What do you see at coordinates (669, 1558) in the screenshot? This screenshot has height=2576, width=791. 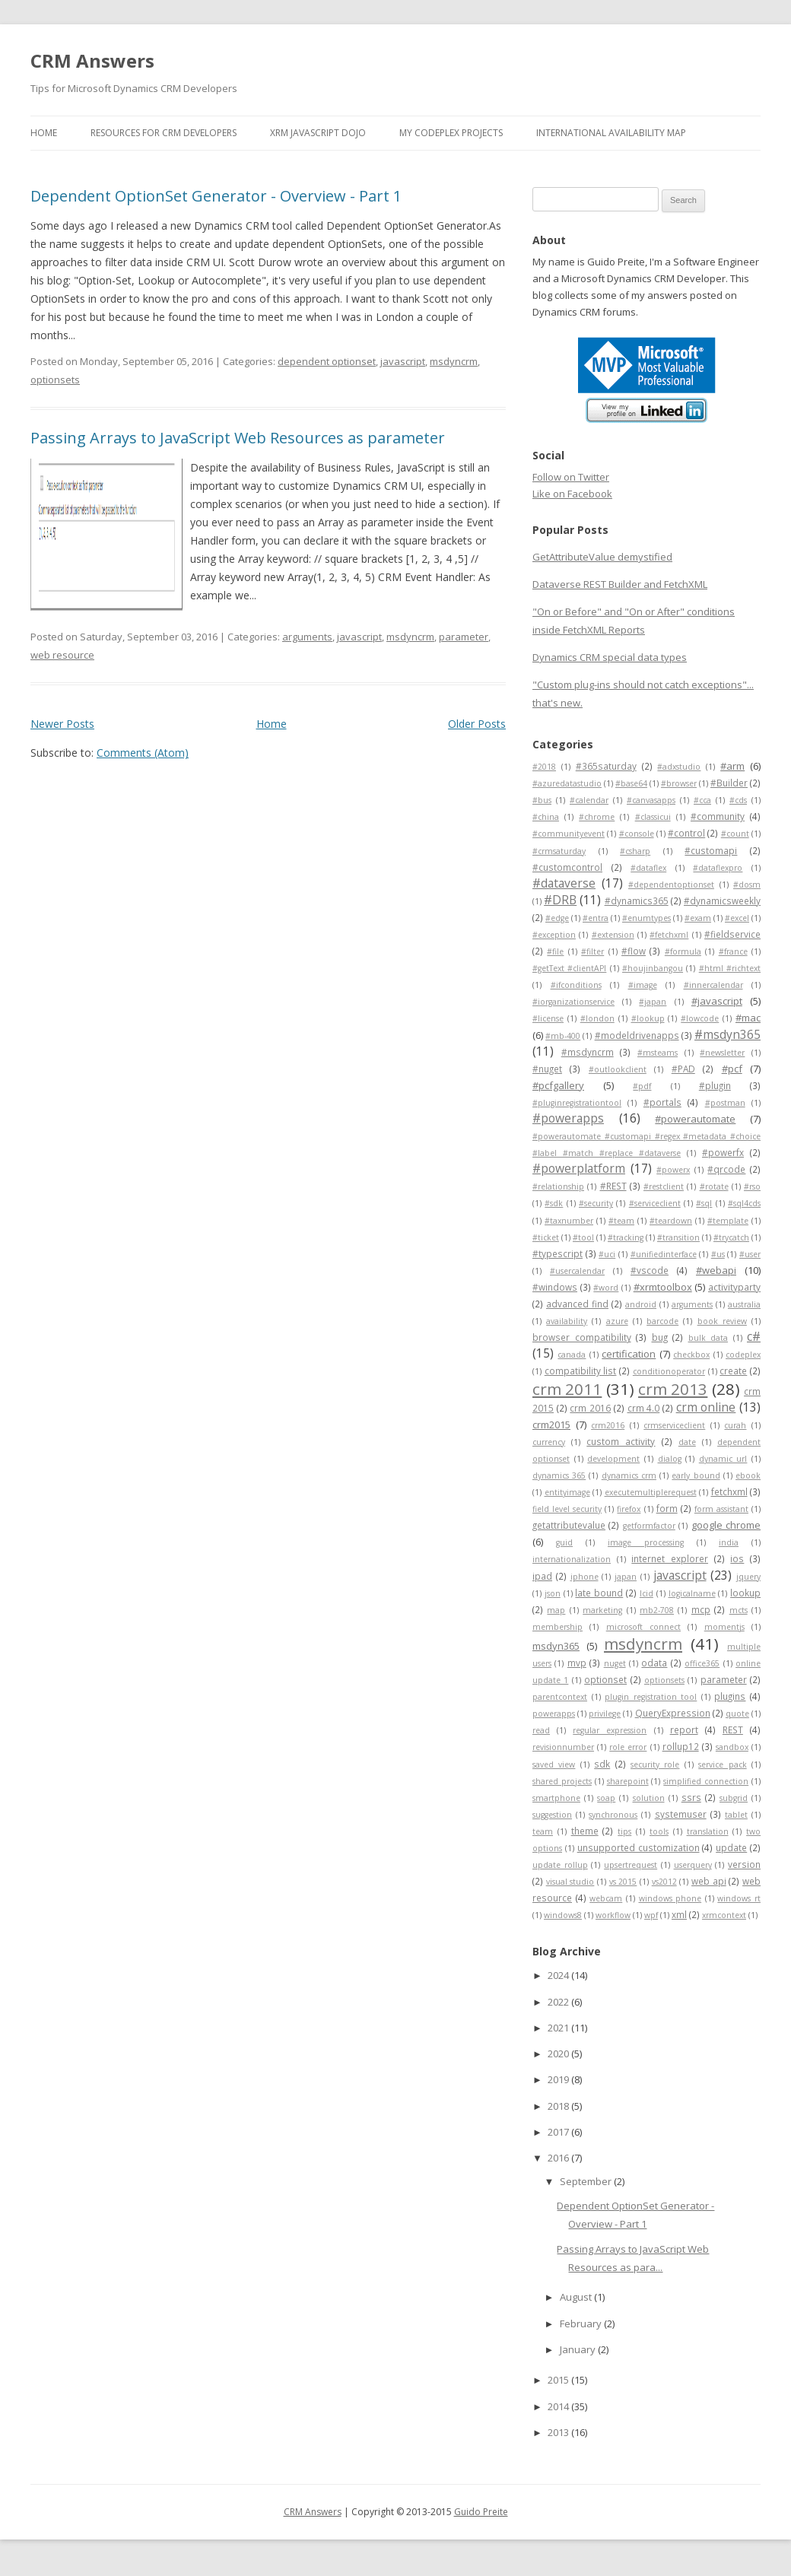 I see `internet explorer` at bounding box center [669, 1558].